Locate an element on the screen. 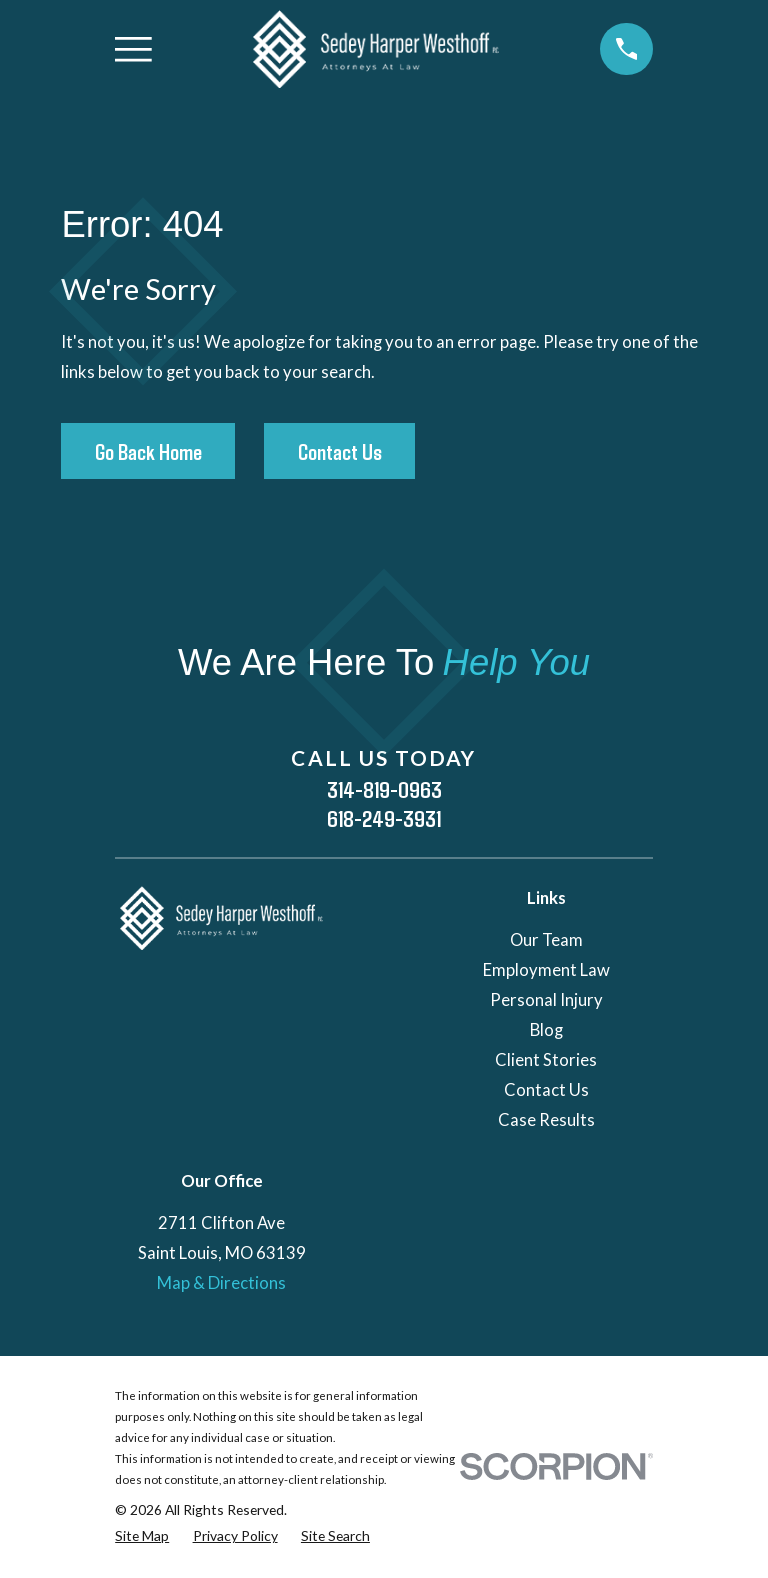  [menuitem] is located at coordinates (142, 1535).